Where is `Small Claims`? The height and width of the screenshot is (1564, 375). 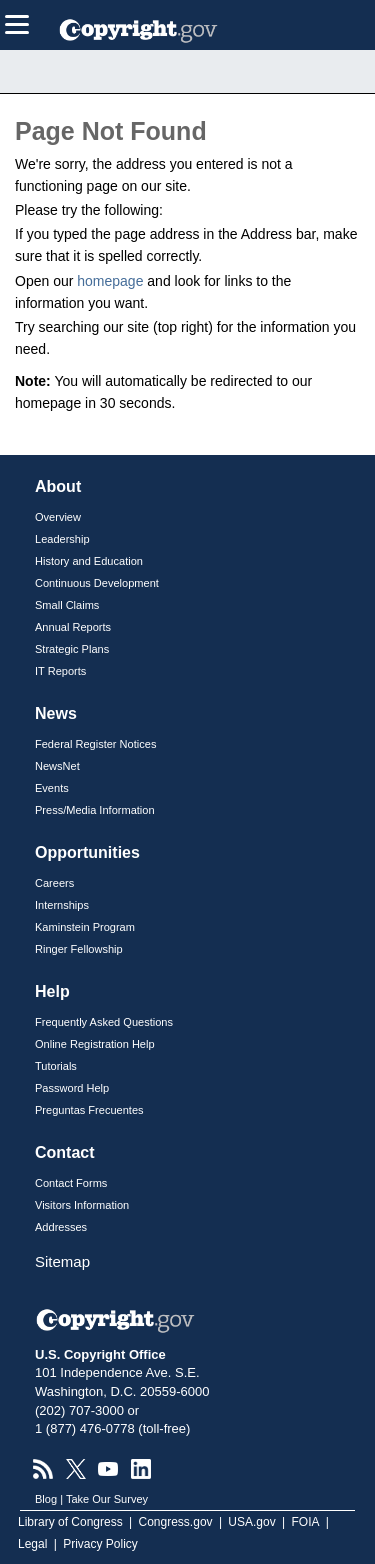 Small Claims is located at coordinates (67, 605).